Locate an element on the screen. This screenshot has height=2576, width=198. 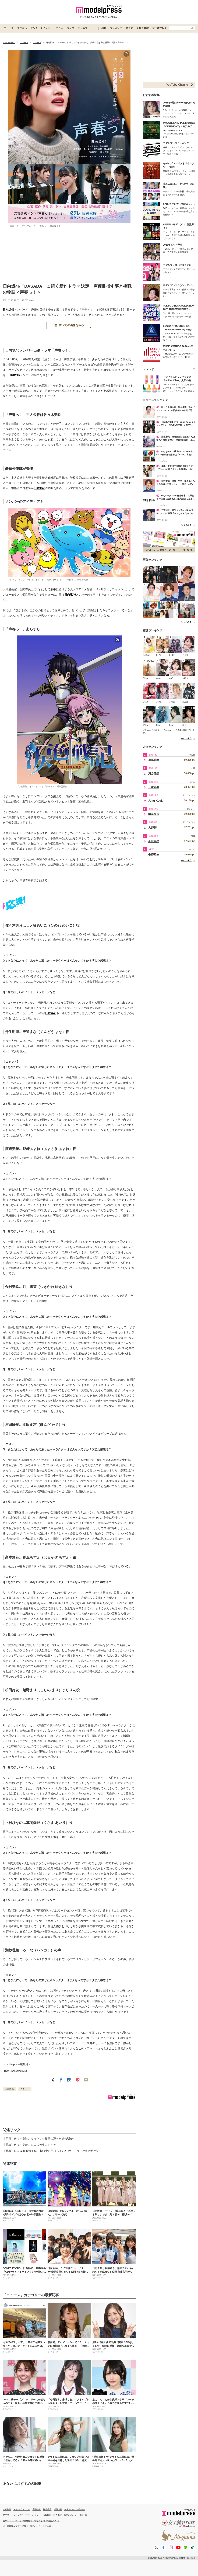
声春っ！ is located at coordinates (24, 2089).